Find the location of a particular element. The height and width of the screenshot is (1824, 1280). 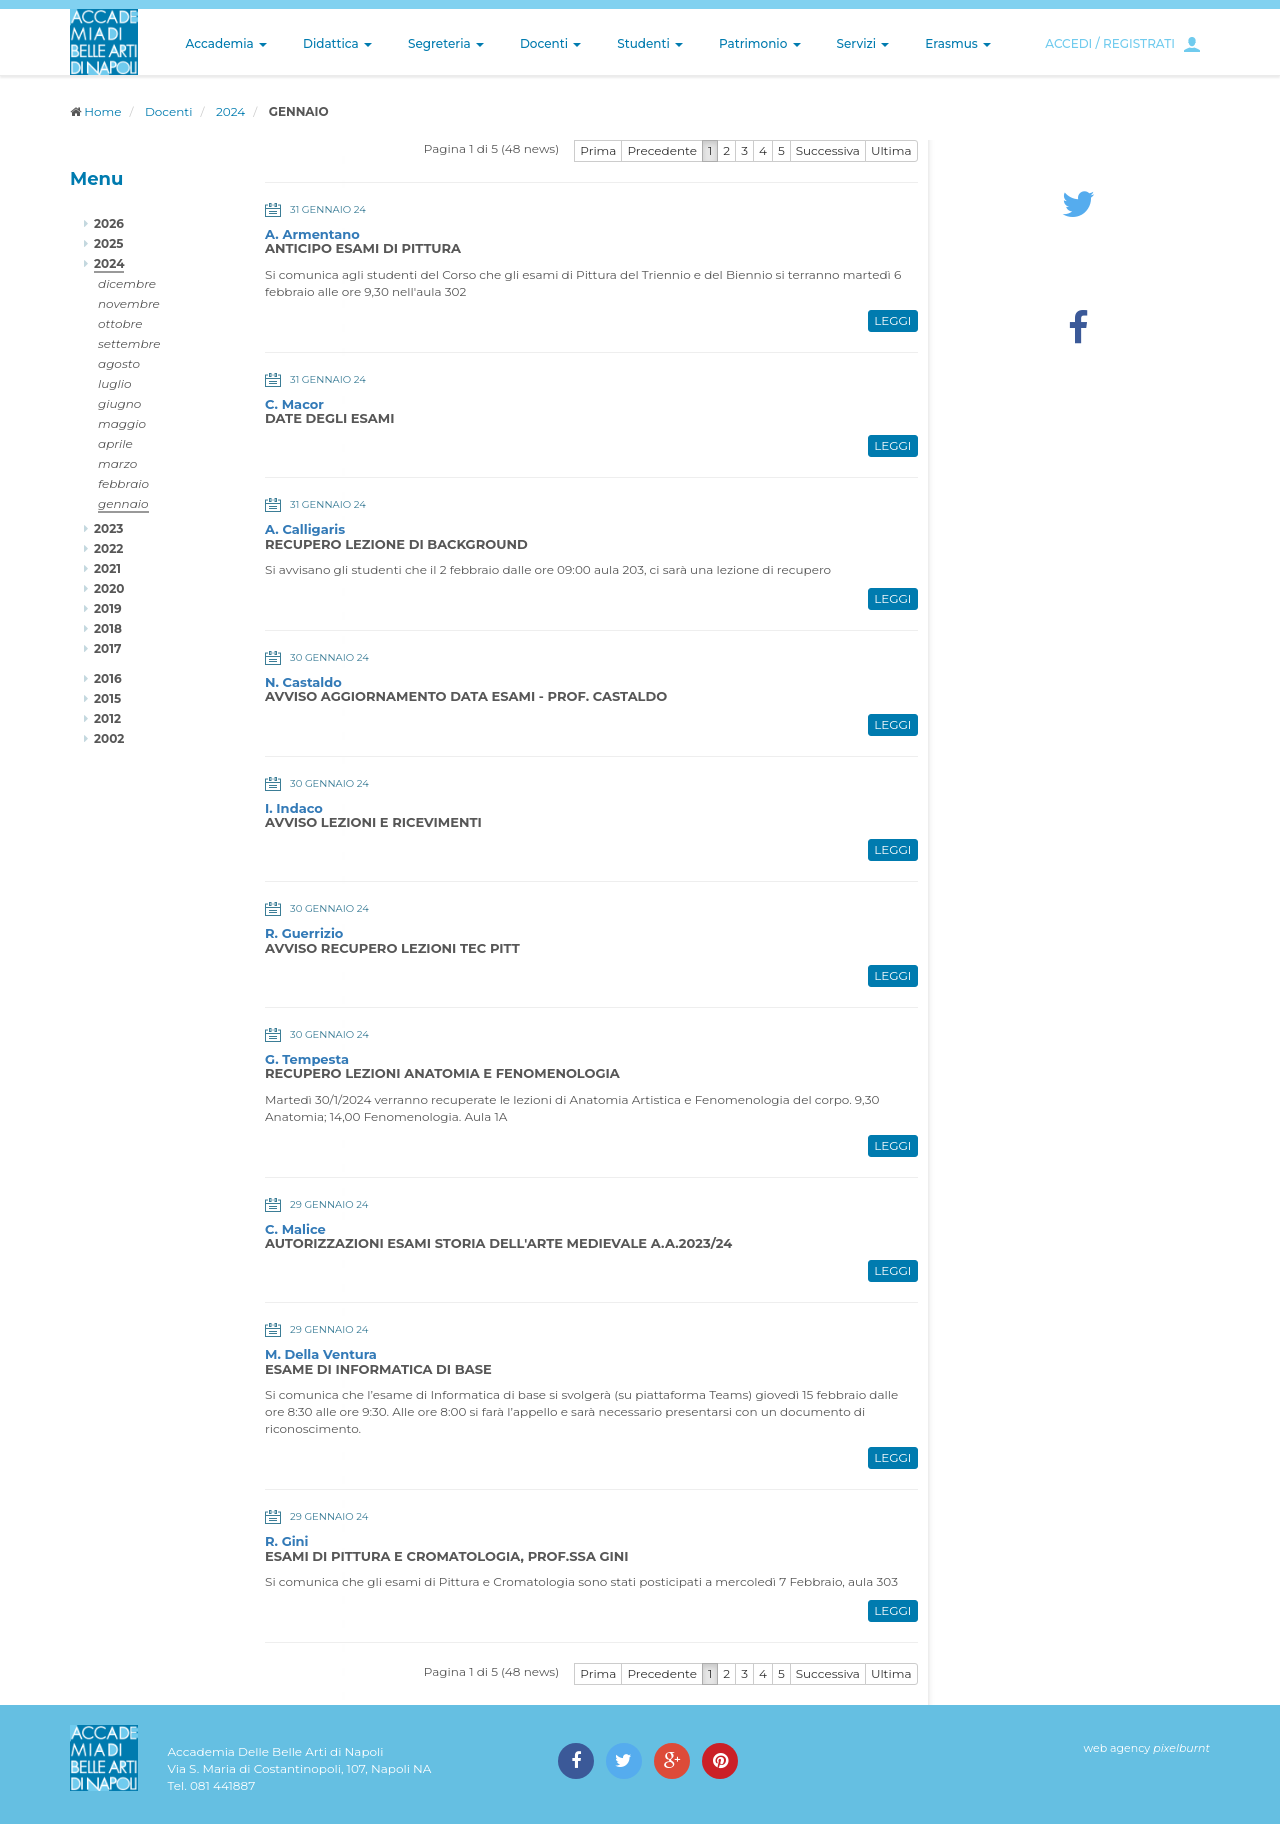

2023 is located at coordinates (108, 528).